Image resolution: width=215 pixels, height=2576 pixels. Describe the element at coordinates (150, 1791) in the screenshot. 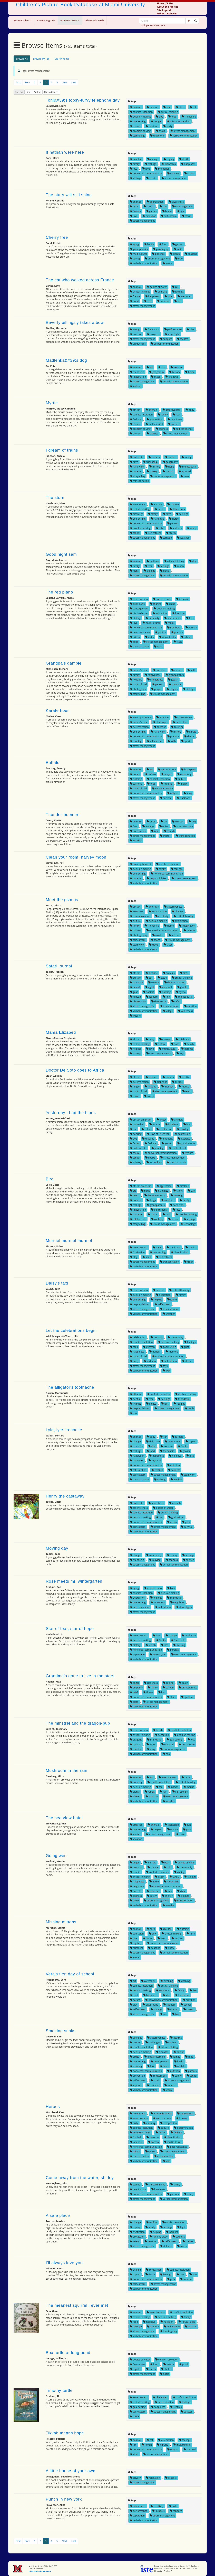

I see `rabbit` at that location.